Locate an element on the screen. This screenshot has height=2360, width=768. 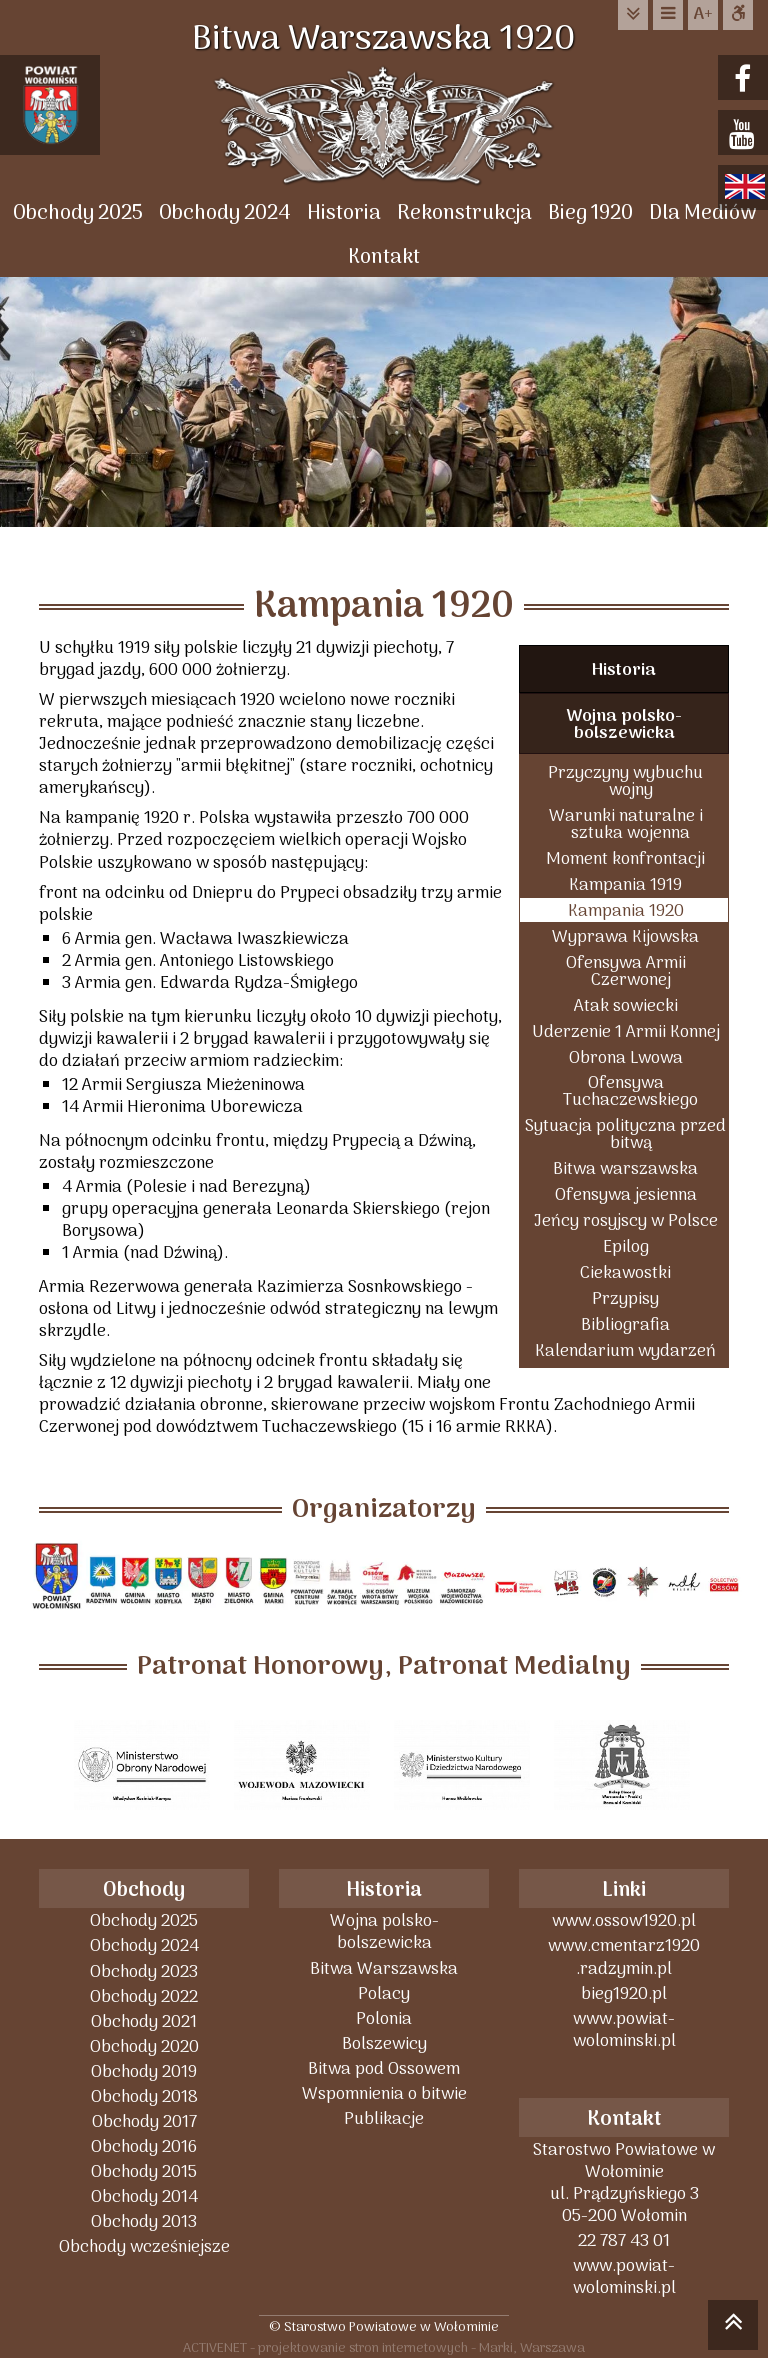
Kampania 1920 is located at coordinates (626, 910).